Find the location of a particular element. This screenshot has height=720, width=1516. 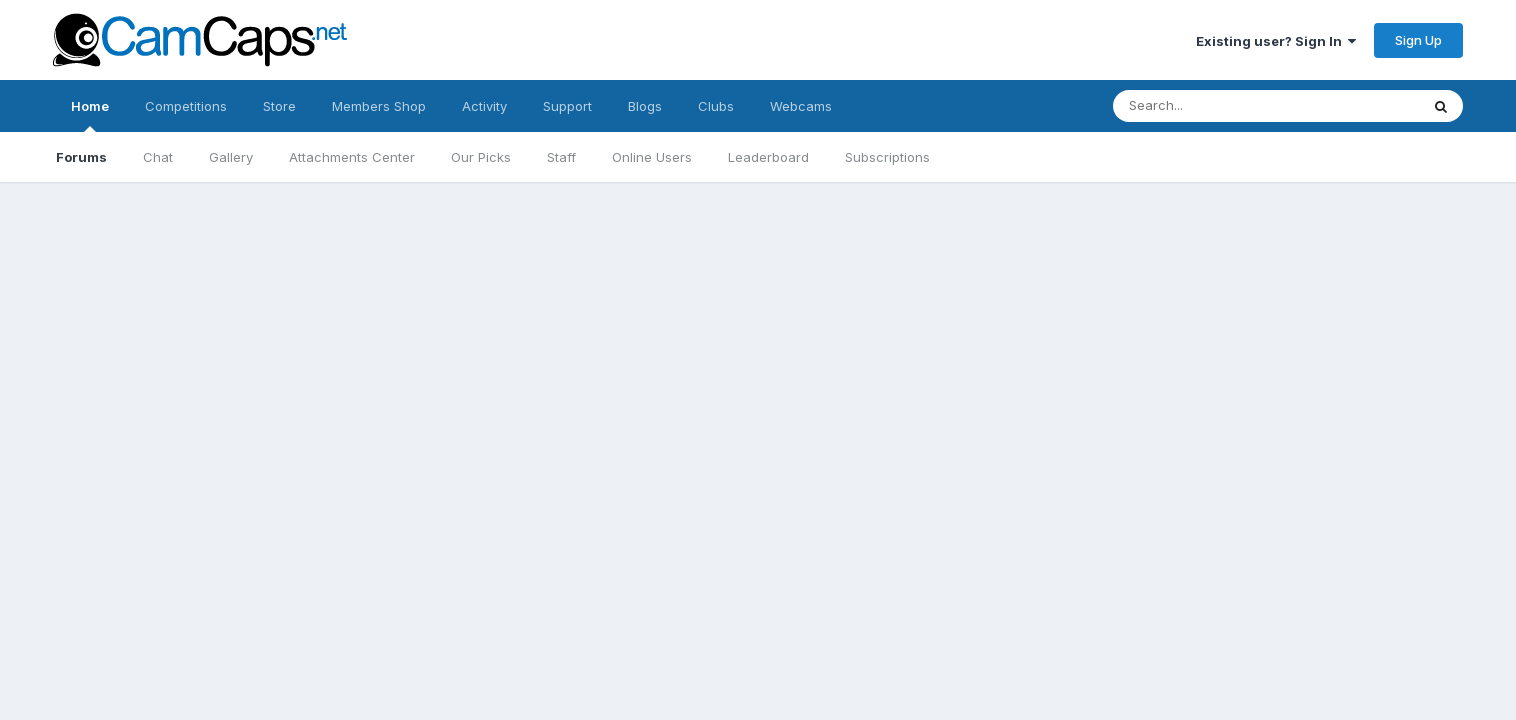

Attachments Center is located at coordinates (352, 157).